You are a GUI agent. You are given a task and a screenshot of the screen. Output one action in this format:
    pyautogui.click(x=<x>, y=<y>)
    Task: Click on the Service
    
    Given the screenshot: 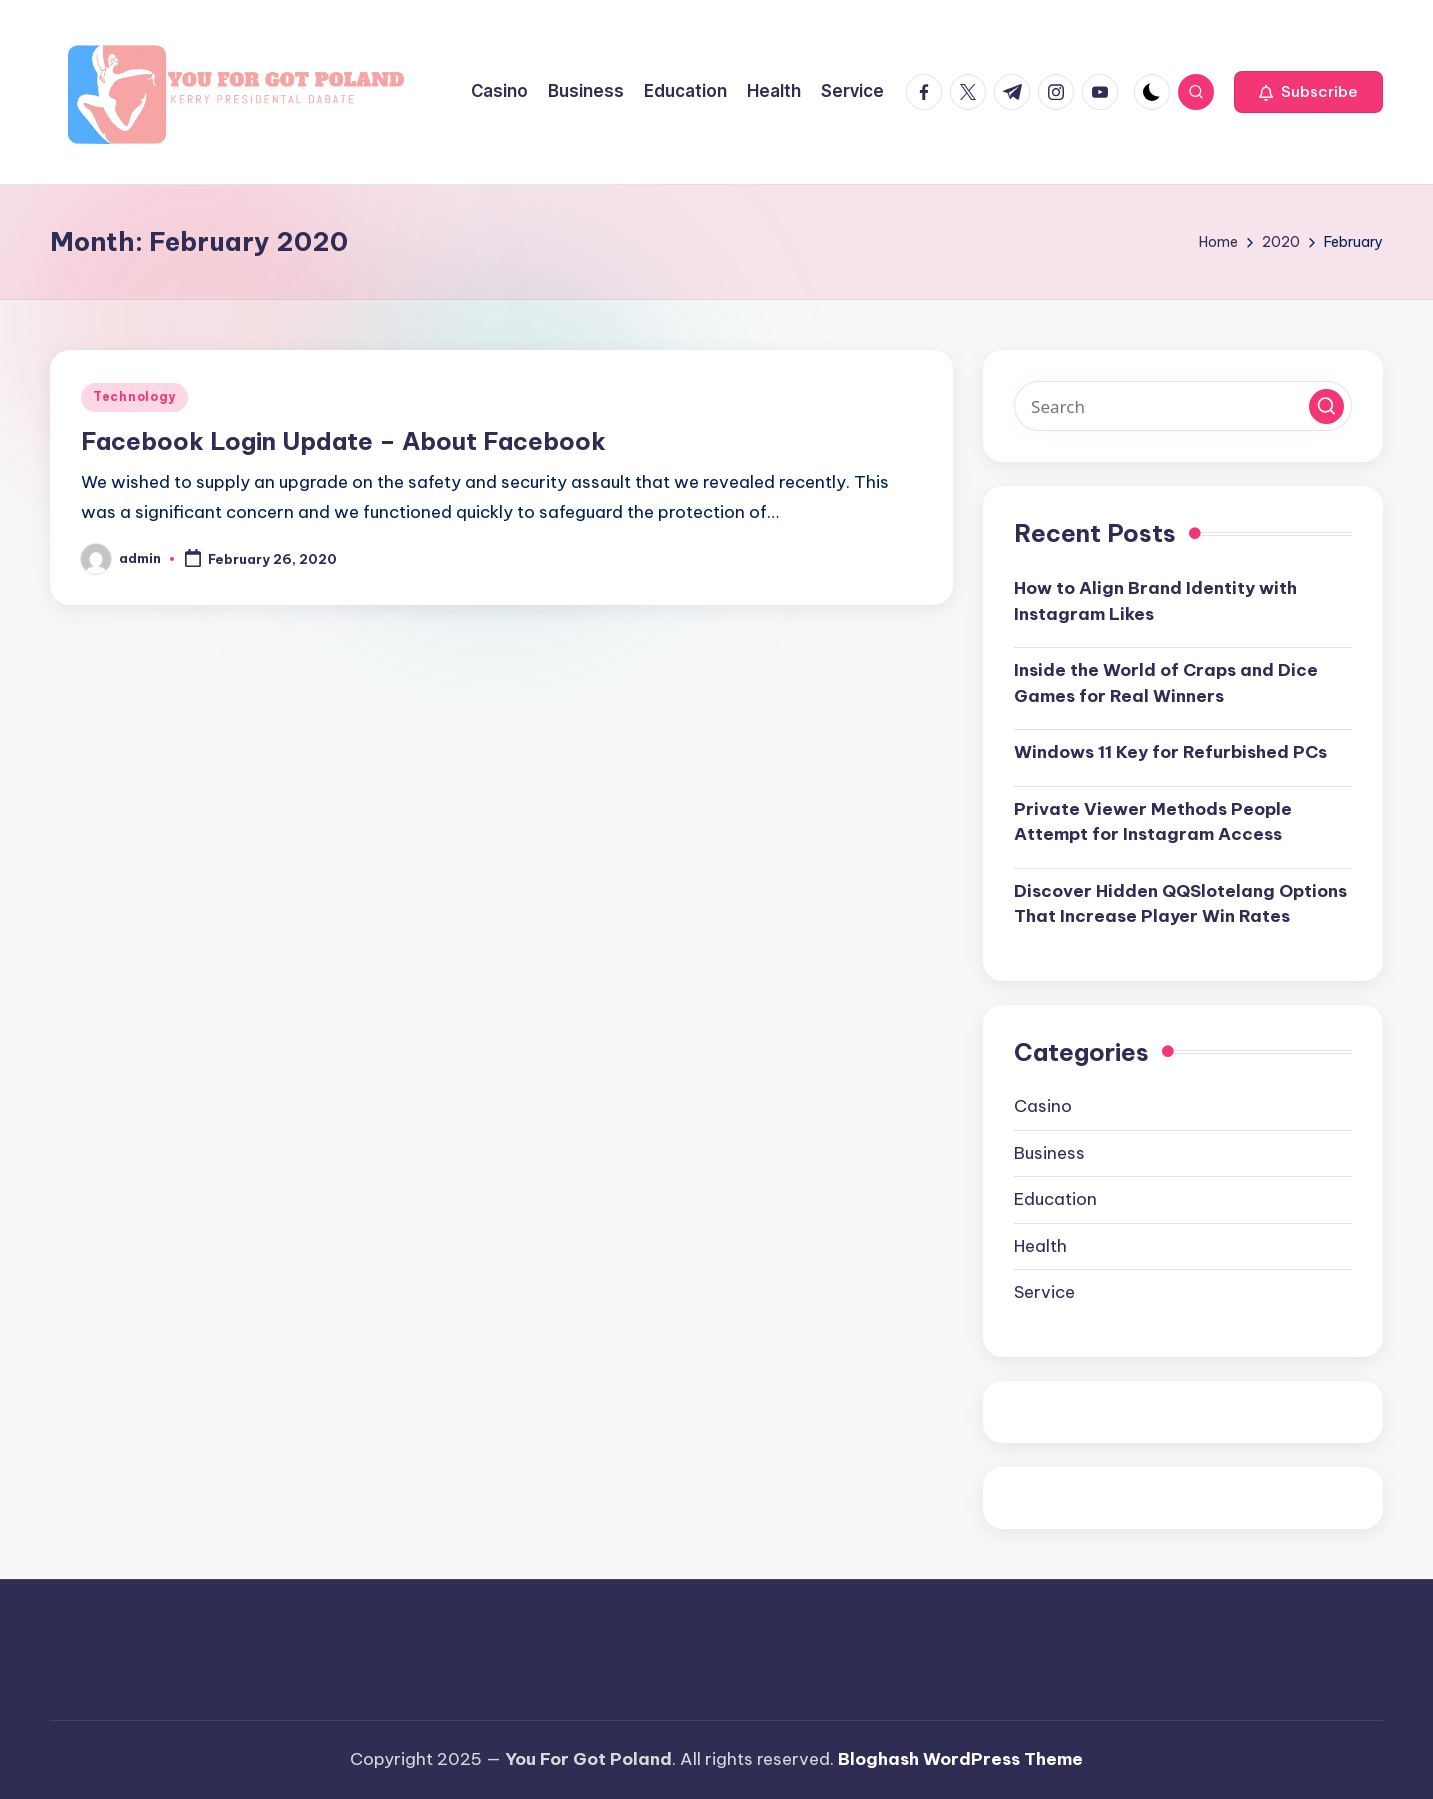 What is the action you would take?
    pyautogui.click(x=1044, y=1292)
    